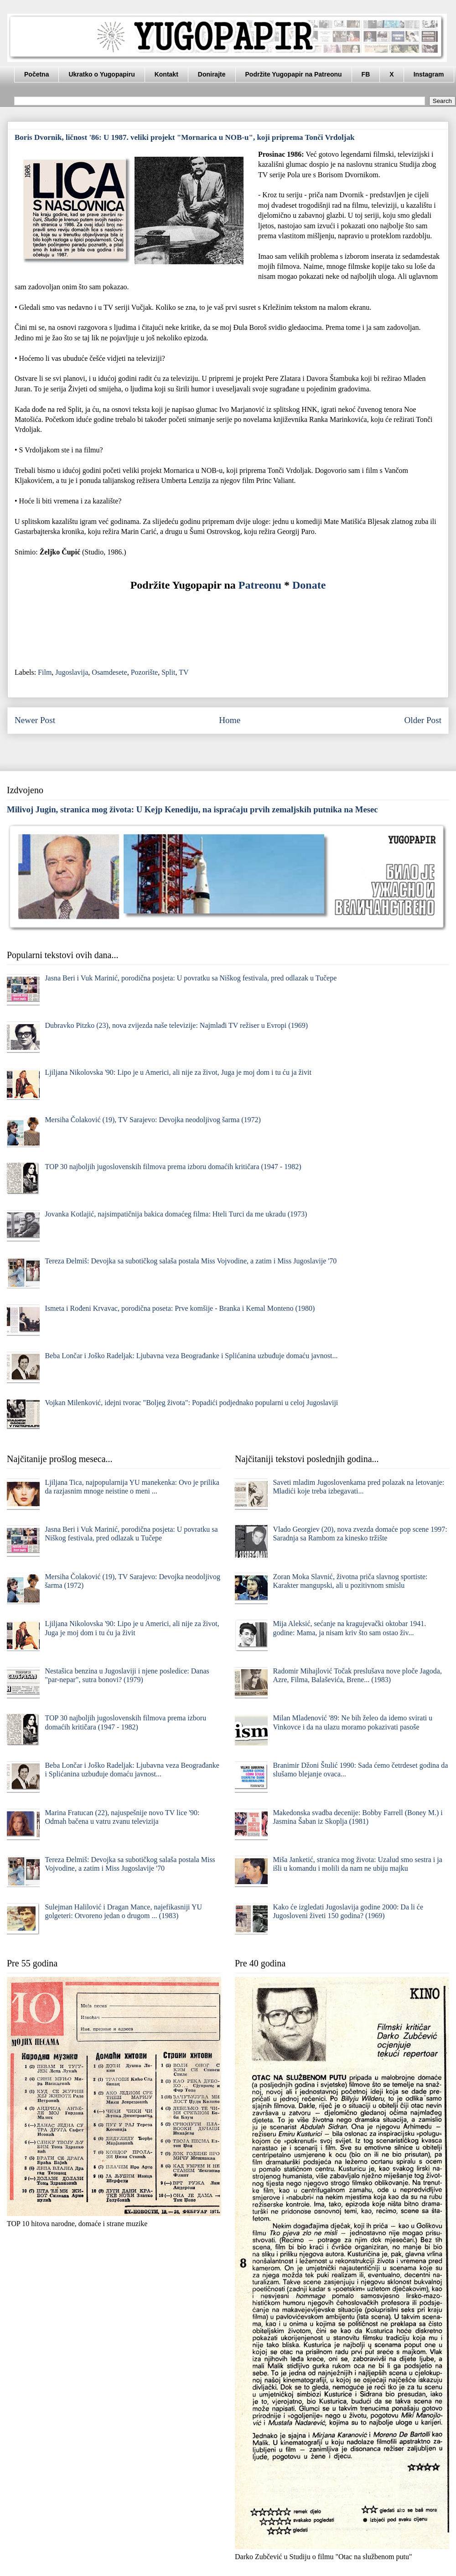 Image resolution: width=456 pixels, height=2576 pixels. I want to click on Split, so click(168, 672).